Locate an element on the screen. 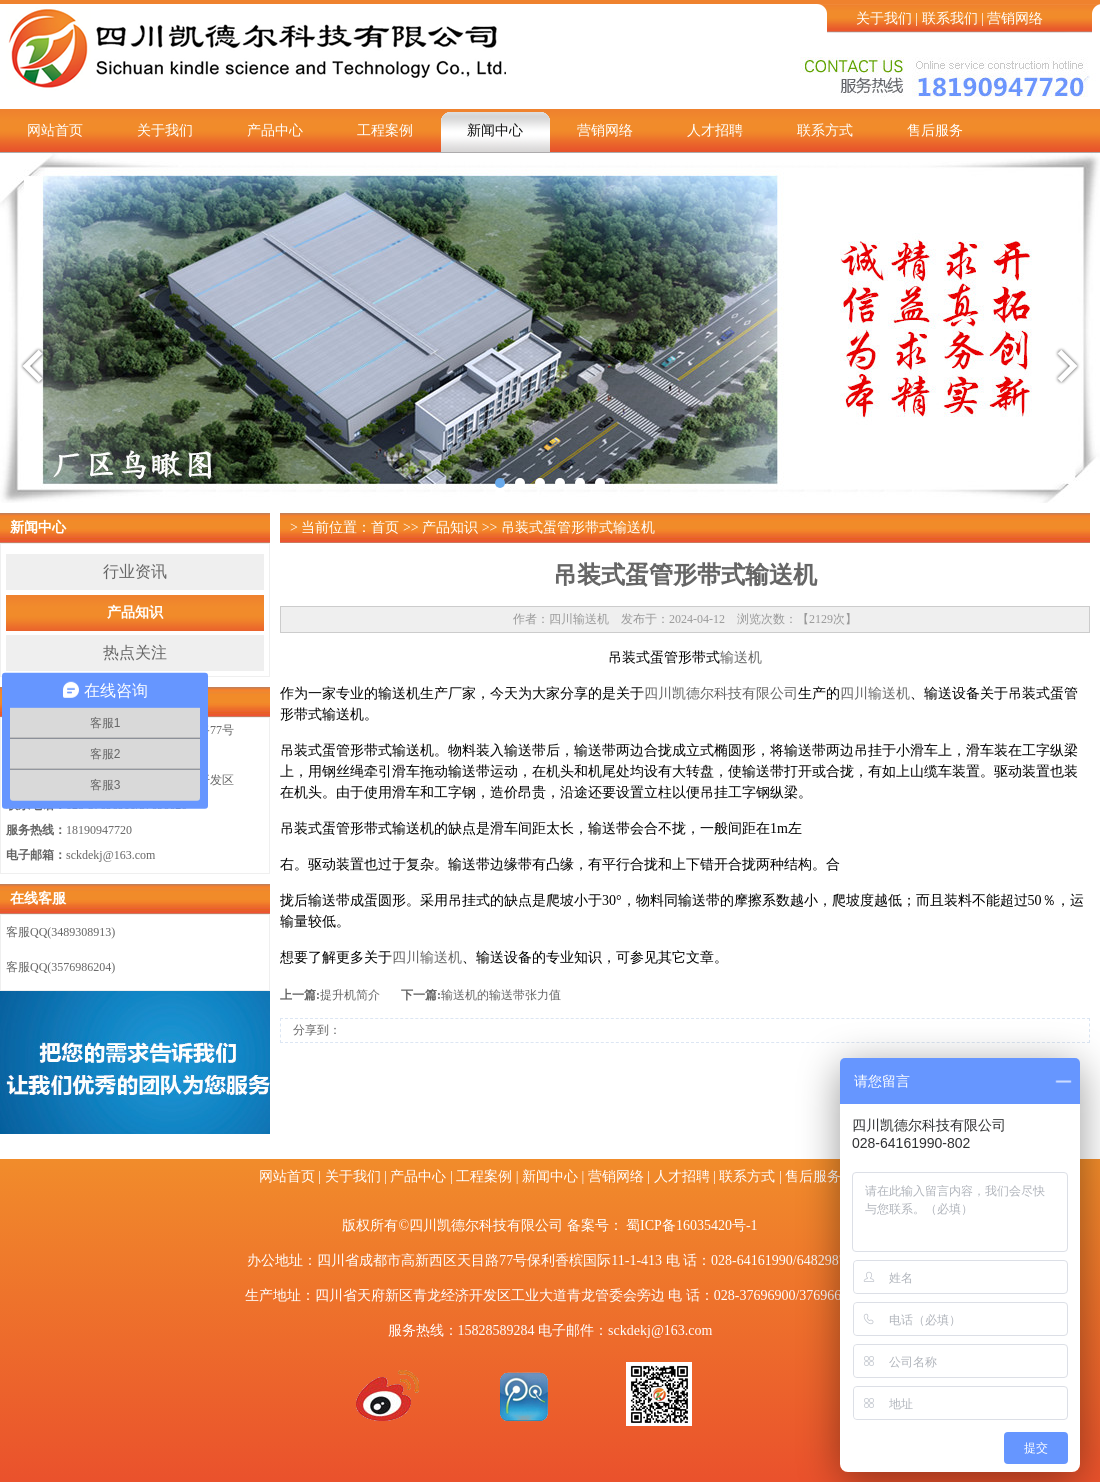  行业资讯 is located at coordinates (135, 571).